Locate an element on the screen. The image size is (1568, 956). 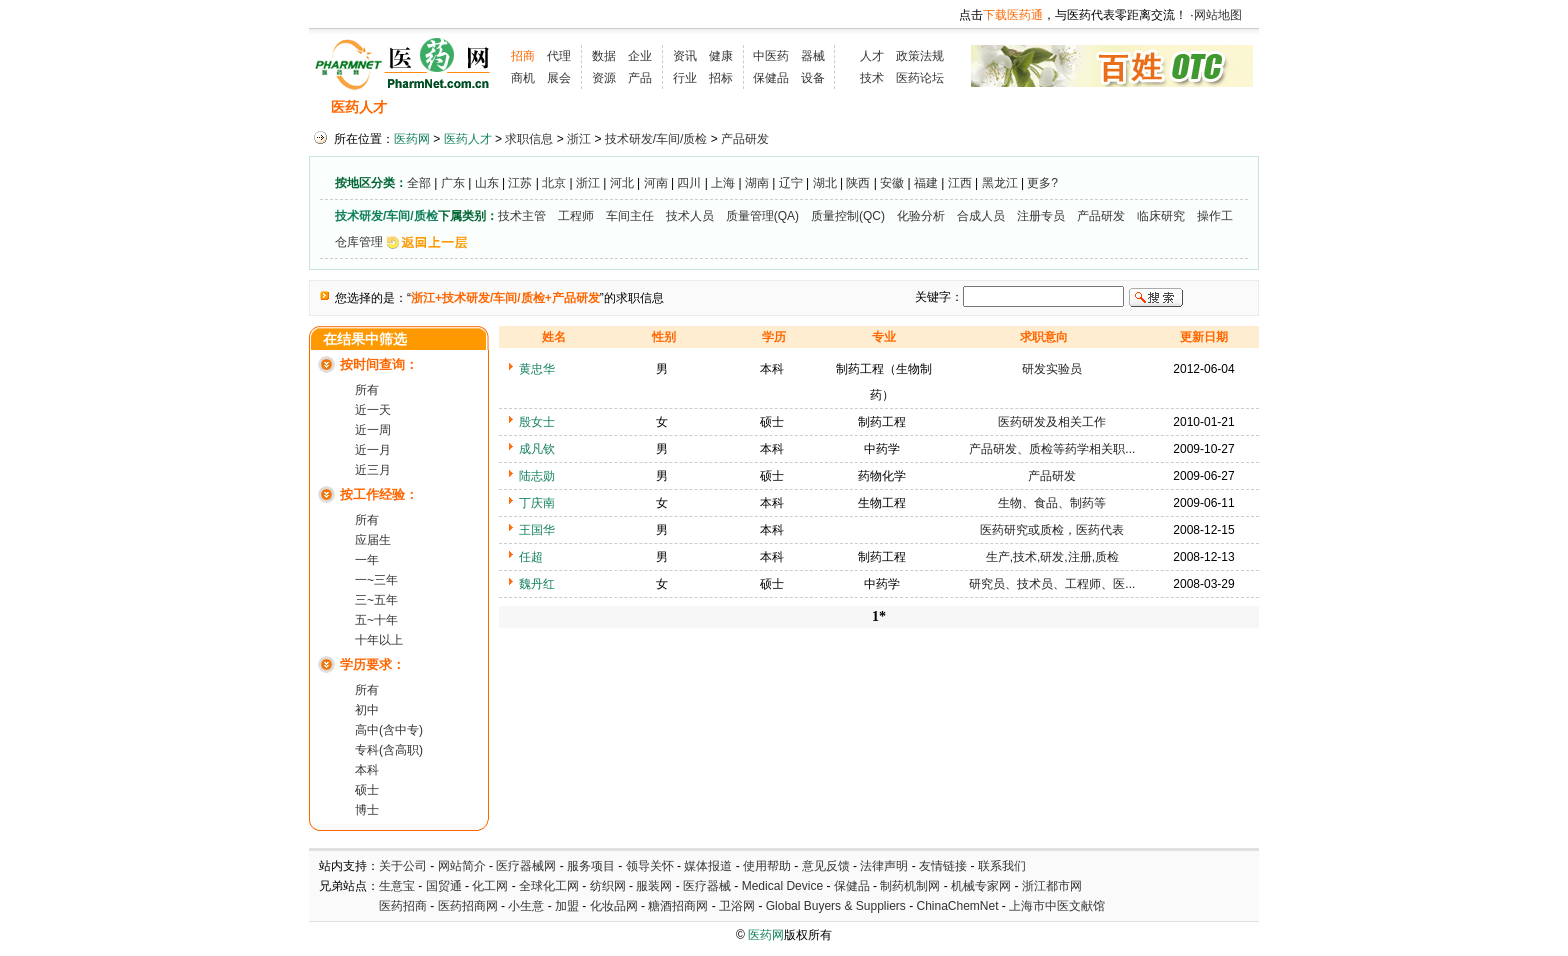
质量控制(QC) is located at coordinates (848, 216).